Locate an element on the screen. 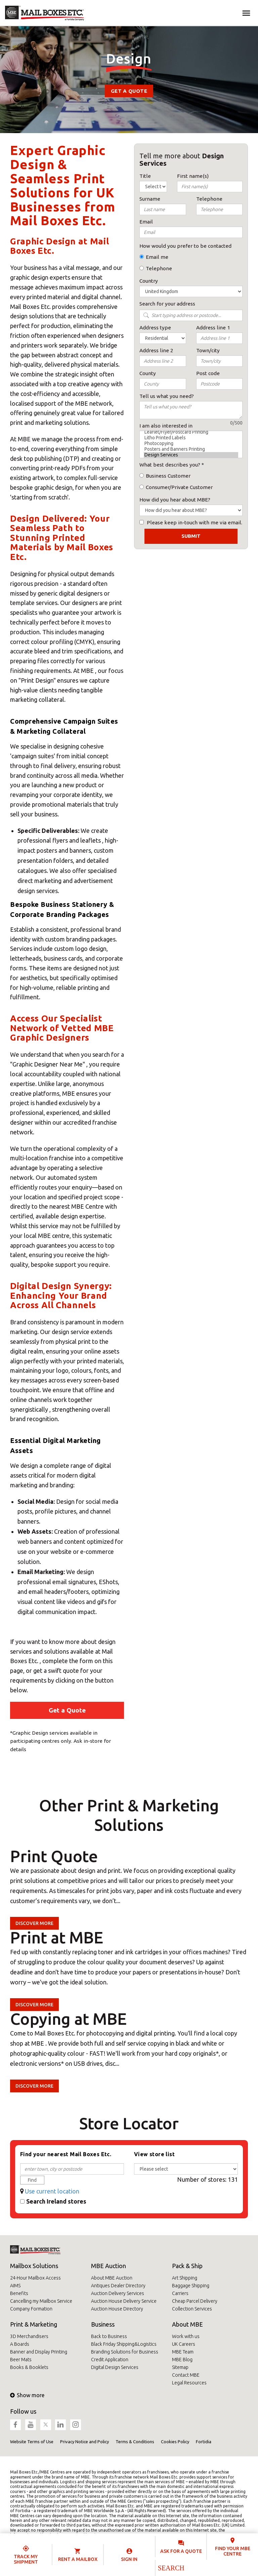 Image resolution: width=258 pixels, height=2576 pixels. Photocopying is located at coordinates (191, 443).